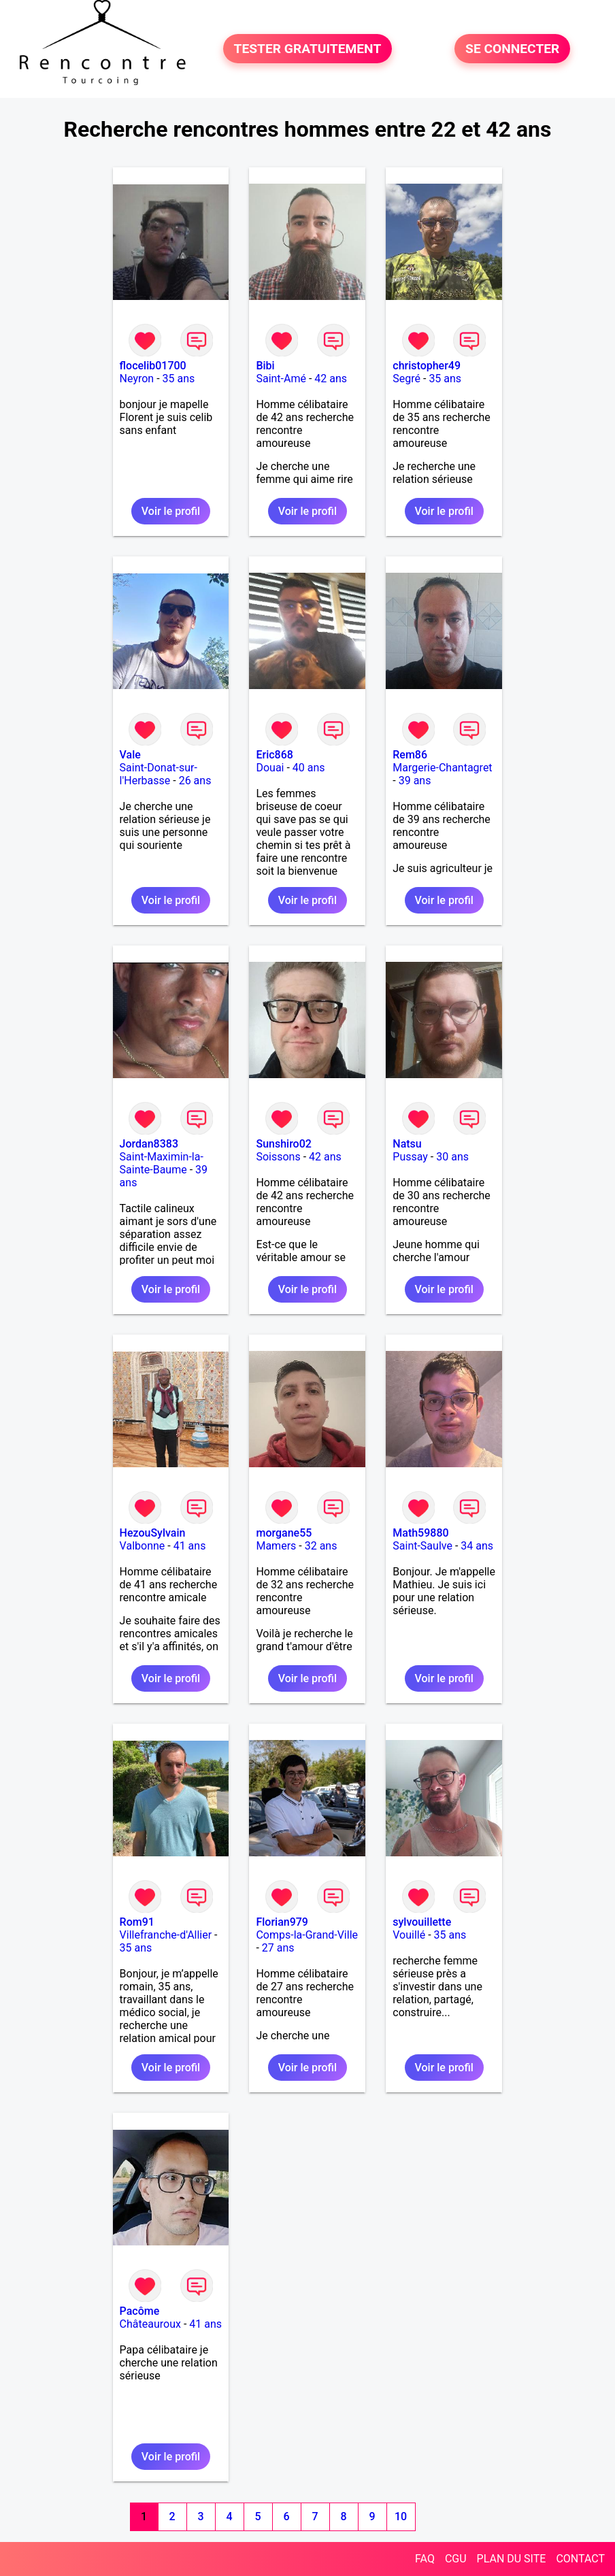 The width and height of the screenshot is (615, 2576). Describe the element at coordinates (282, 1922) in the screenshot. I see `Florian979` at that location.